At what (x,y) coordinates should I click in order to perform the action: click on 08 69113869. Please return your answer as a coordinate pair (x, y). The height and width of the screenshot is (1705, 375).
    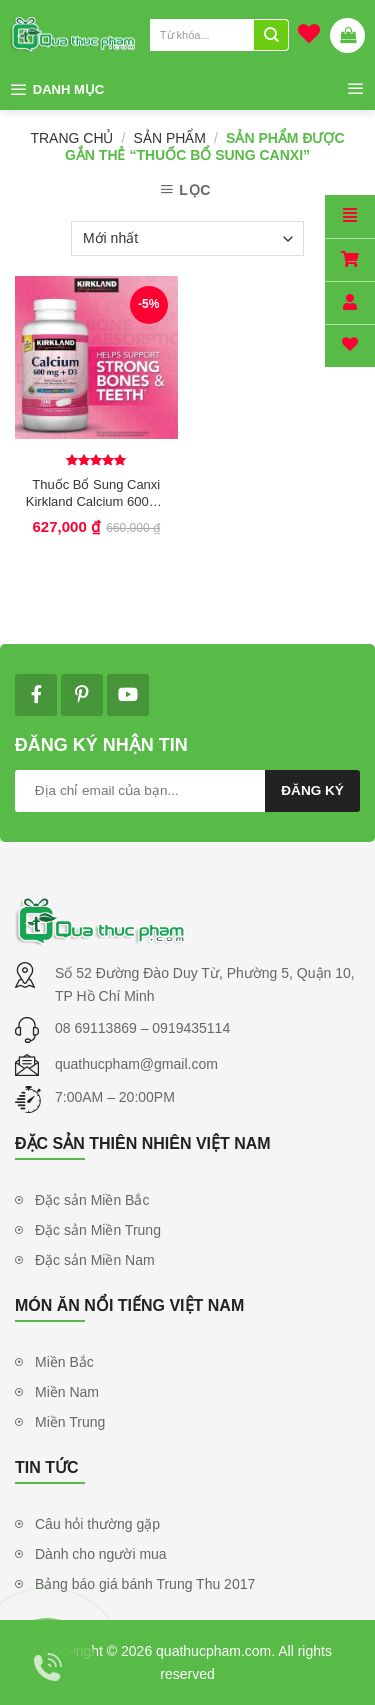
    Looking at the image, I should click on (98, 1028).